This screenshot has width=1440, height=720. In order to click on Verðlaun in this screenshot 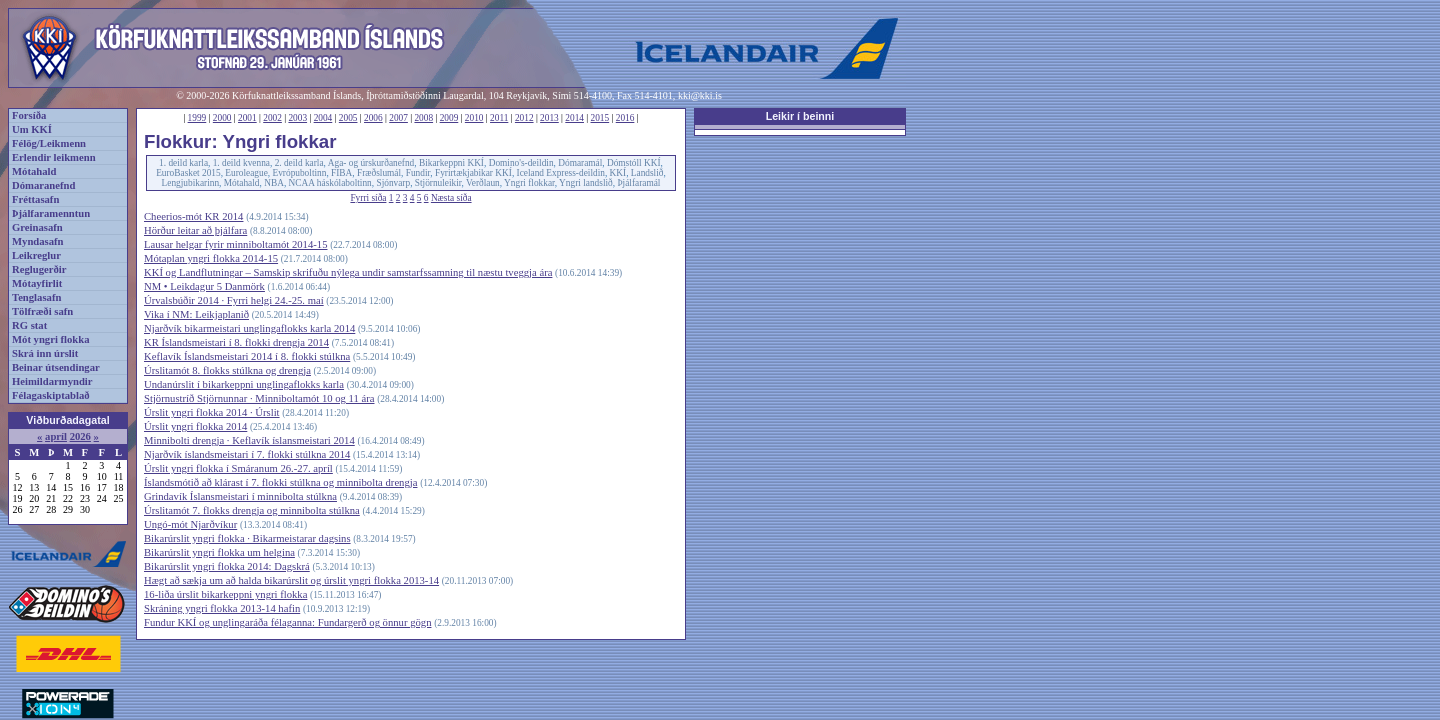, I will do `click(483, 183)`.